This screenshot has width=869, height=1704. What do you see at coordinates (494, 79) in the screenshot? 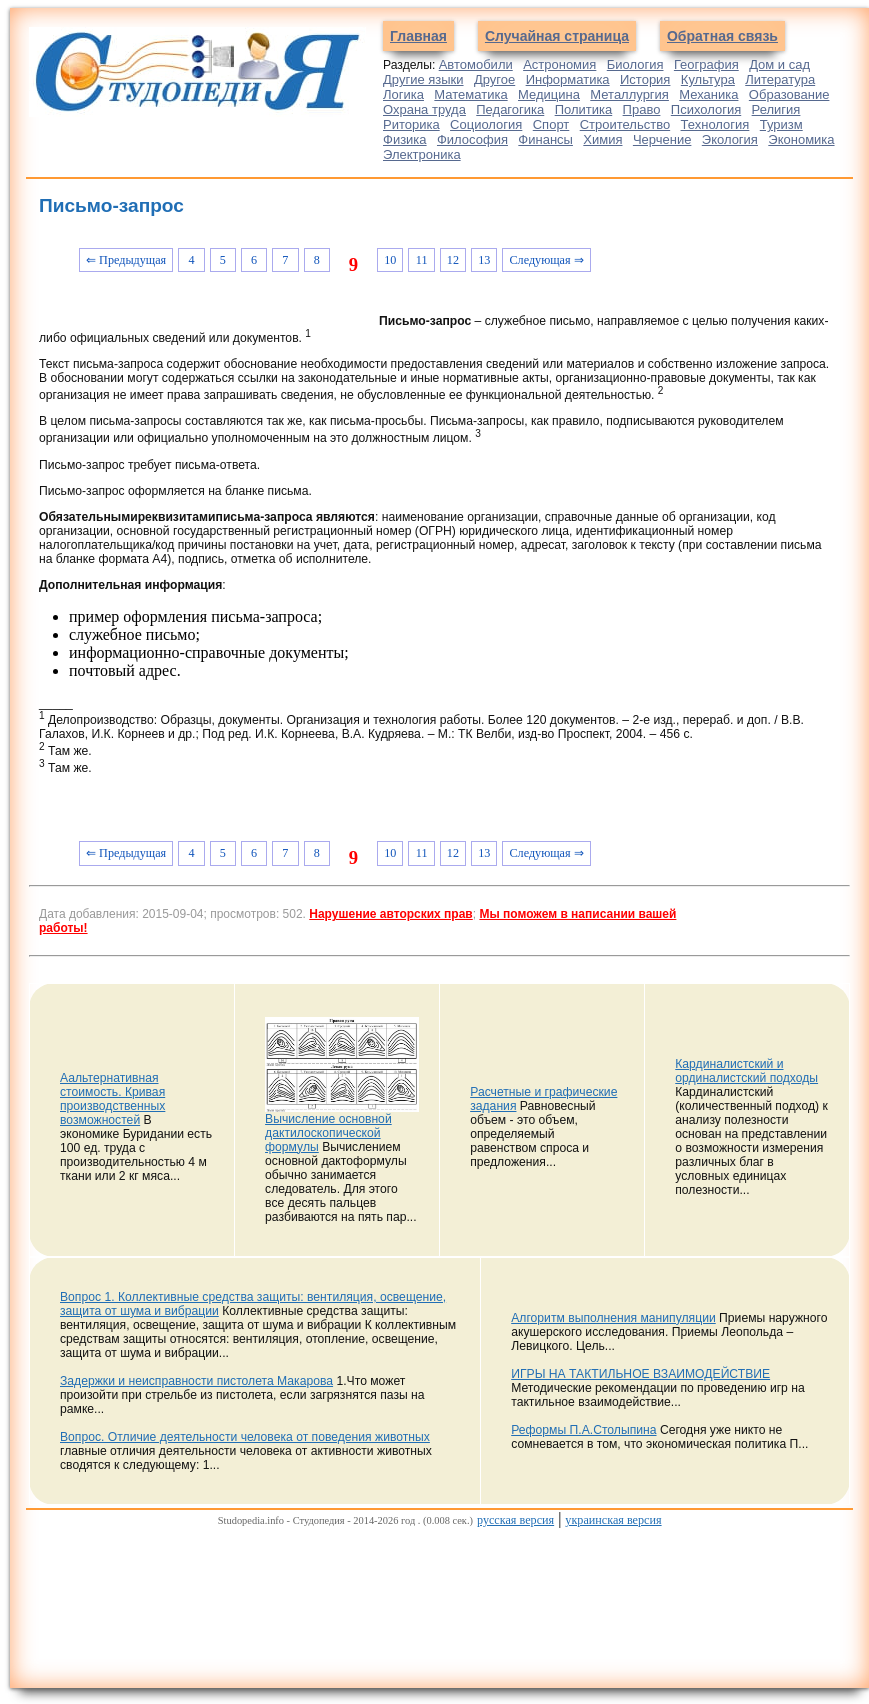
I see `Другое` at bounding box center [494, 79].